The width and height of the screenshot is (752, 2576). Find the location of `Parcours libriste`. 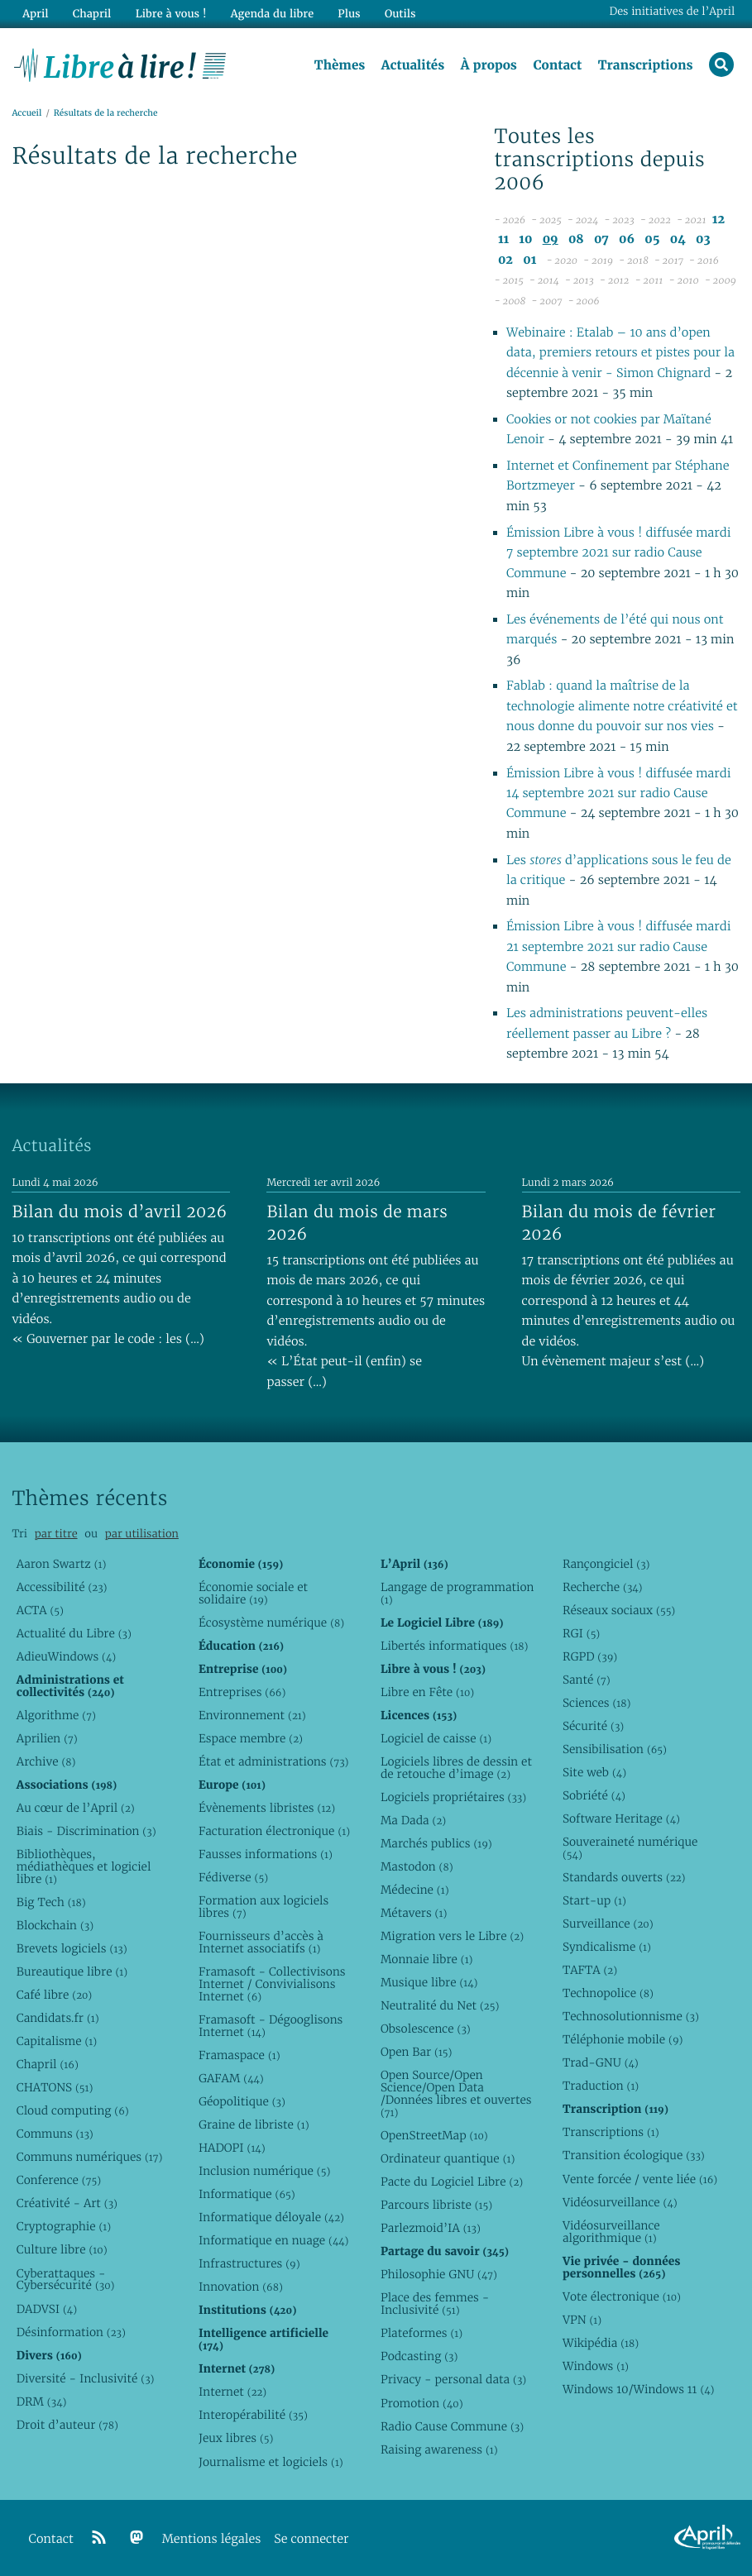

Parcours libriste is located at coordinates (436, 2204).